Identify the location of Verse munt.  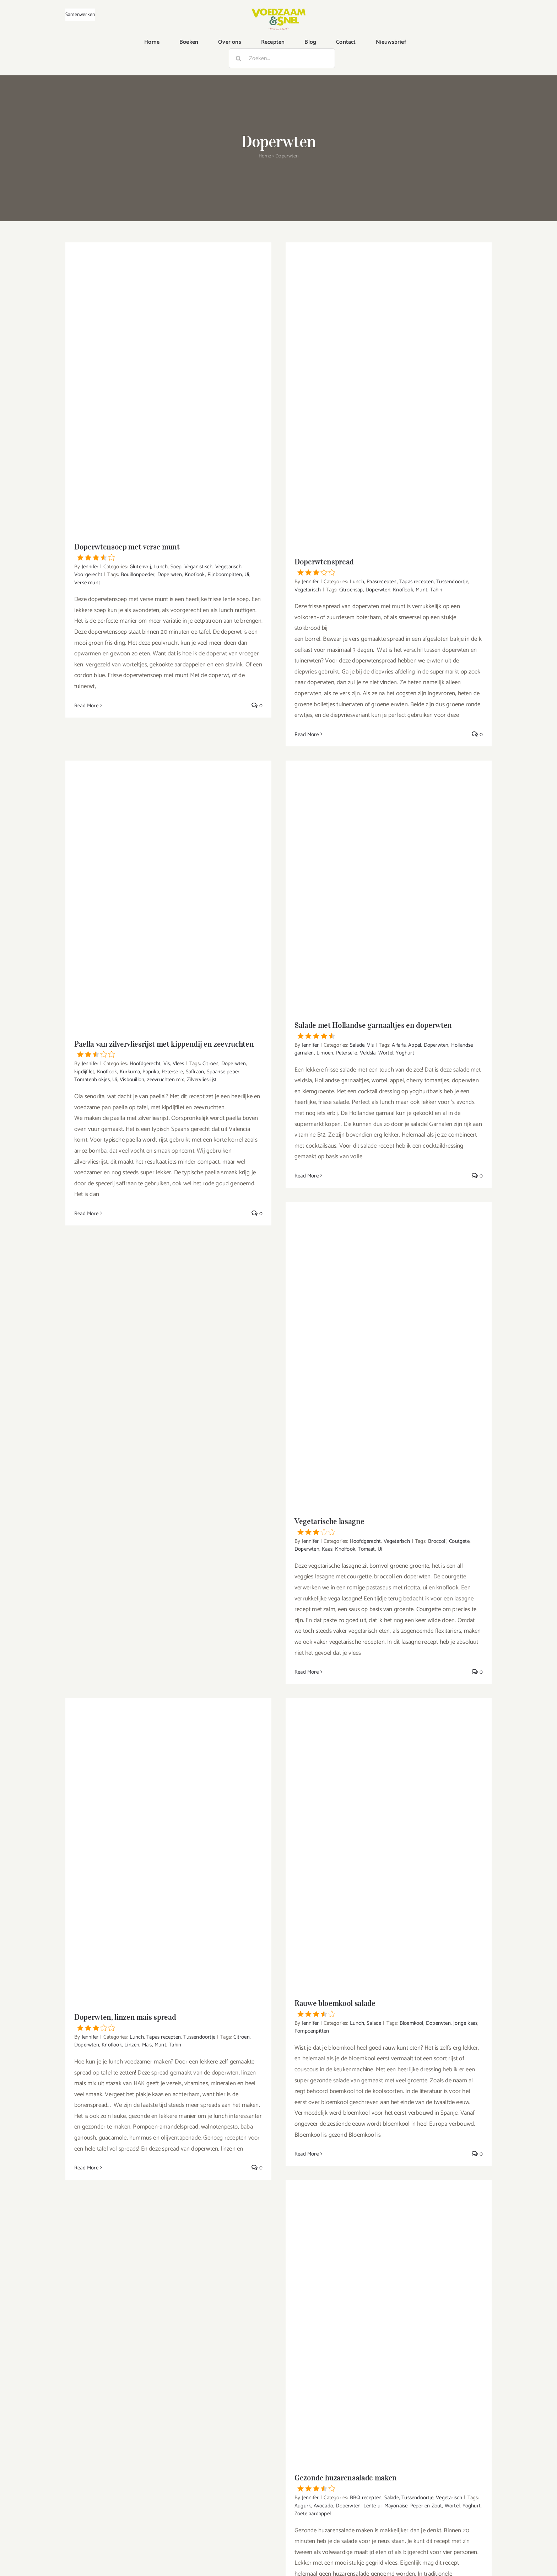
(87, 582).